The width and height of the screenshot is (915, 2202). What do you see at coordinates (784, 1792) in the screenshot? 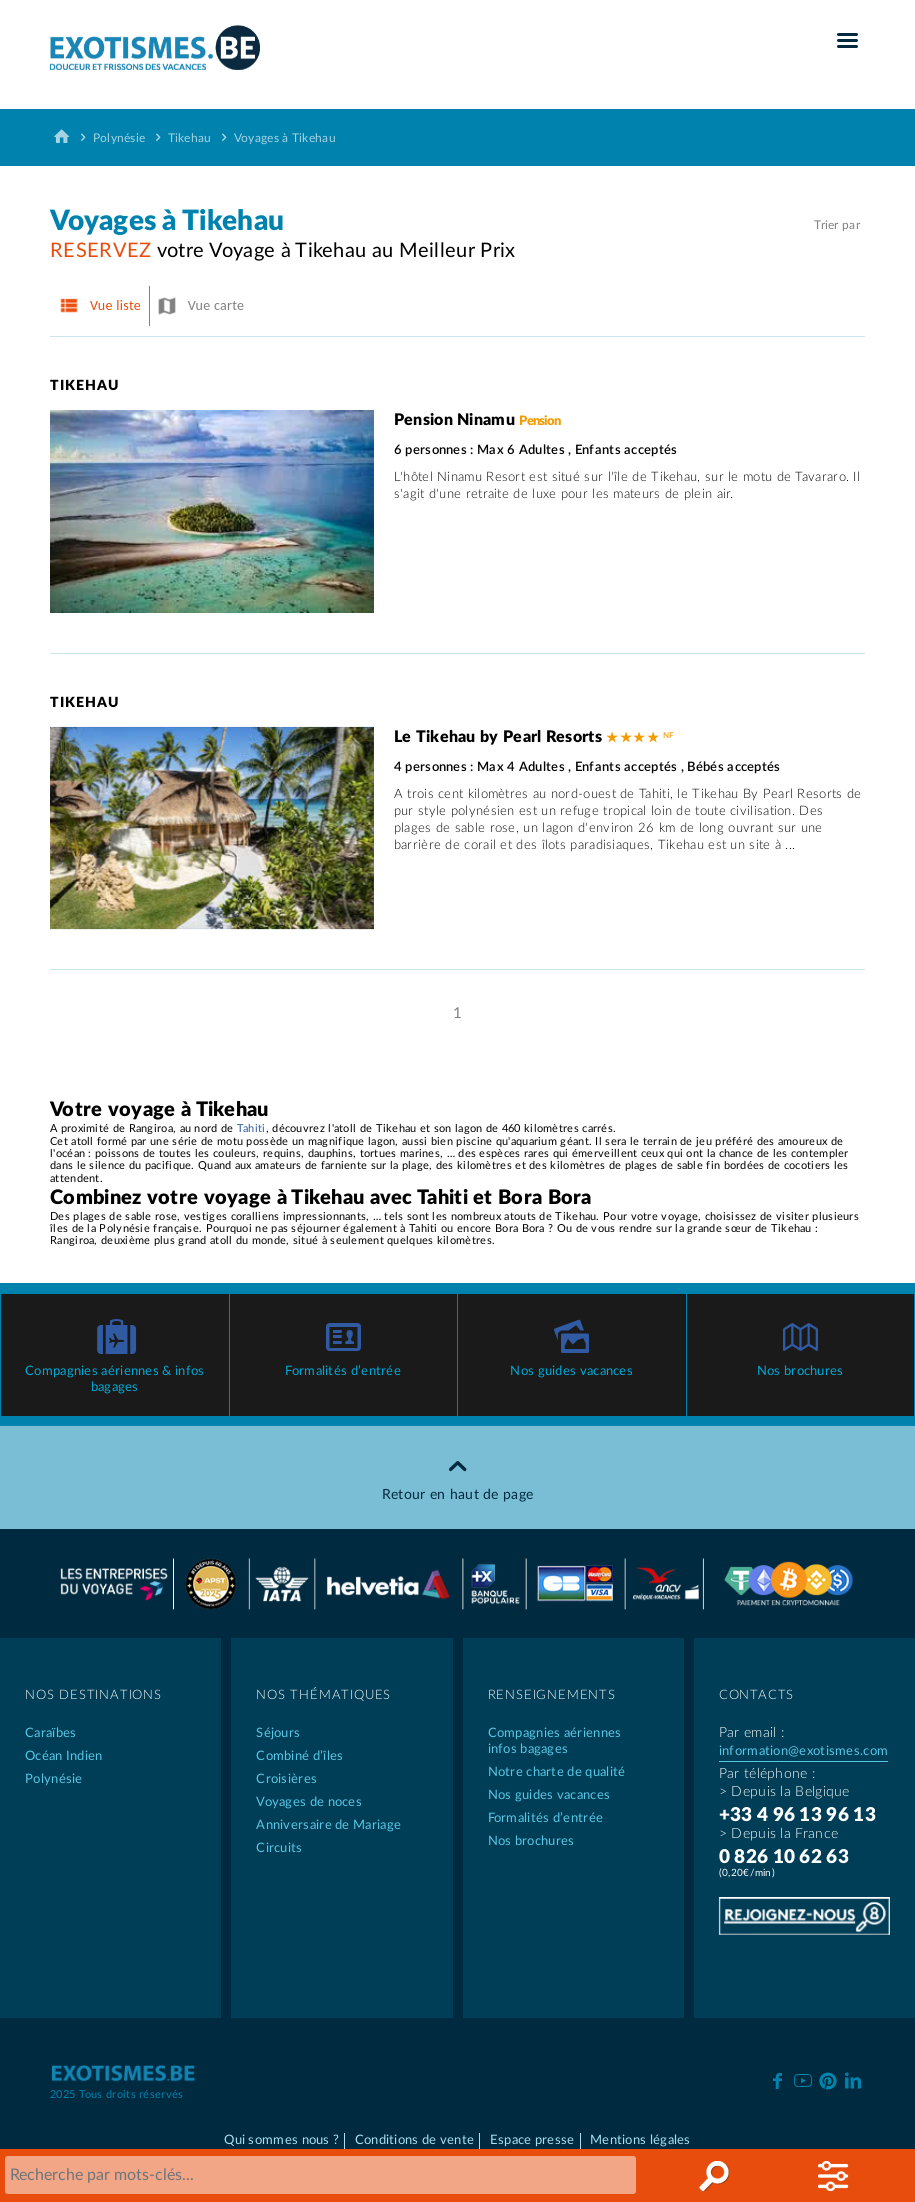
I see `> Depuis la Belgique` at bounding box center [784, 1792].